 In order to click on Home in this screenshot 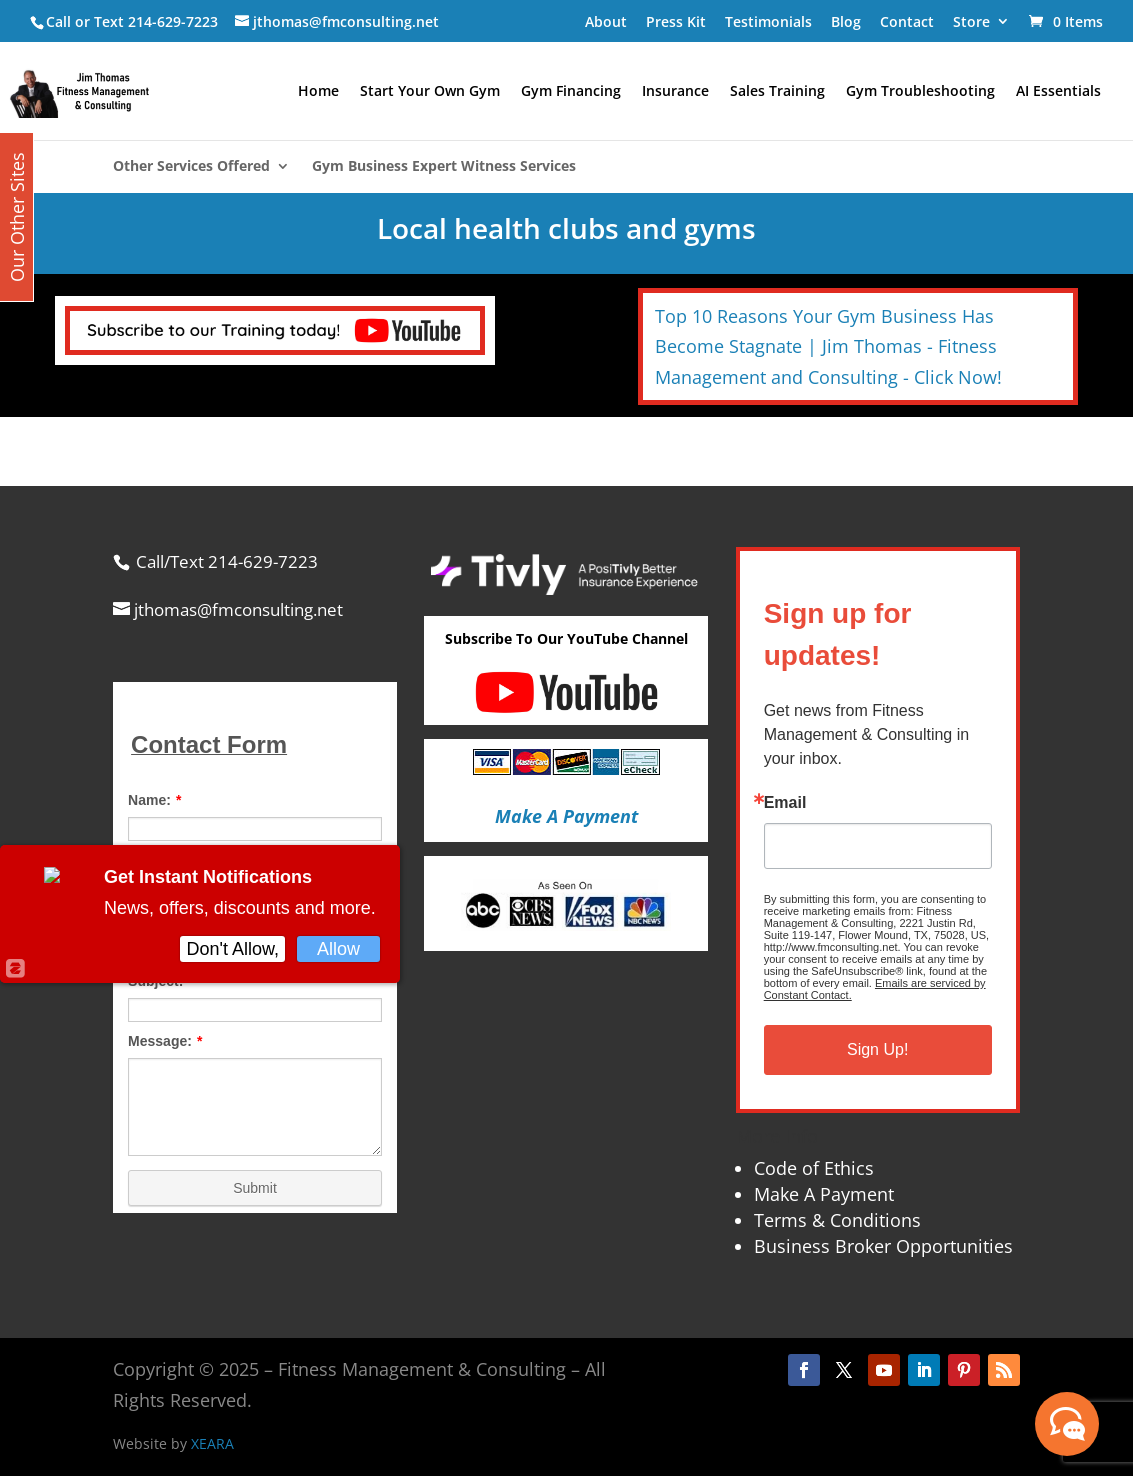, I will do `click(318, 92)`.